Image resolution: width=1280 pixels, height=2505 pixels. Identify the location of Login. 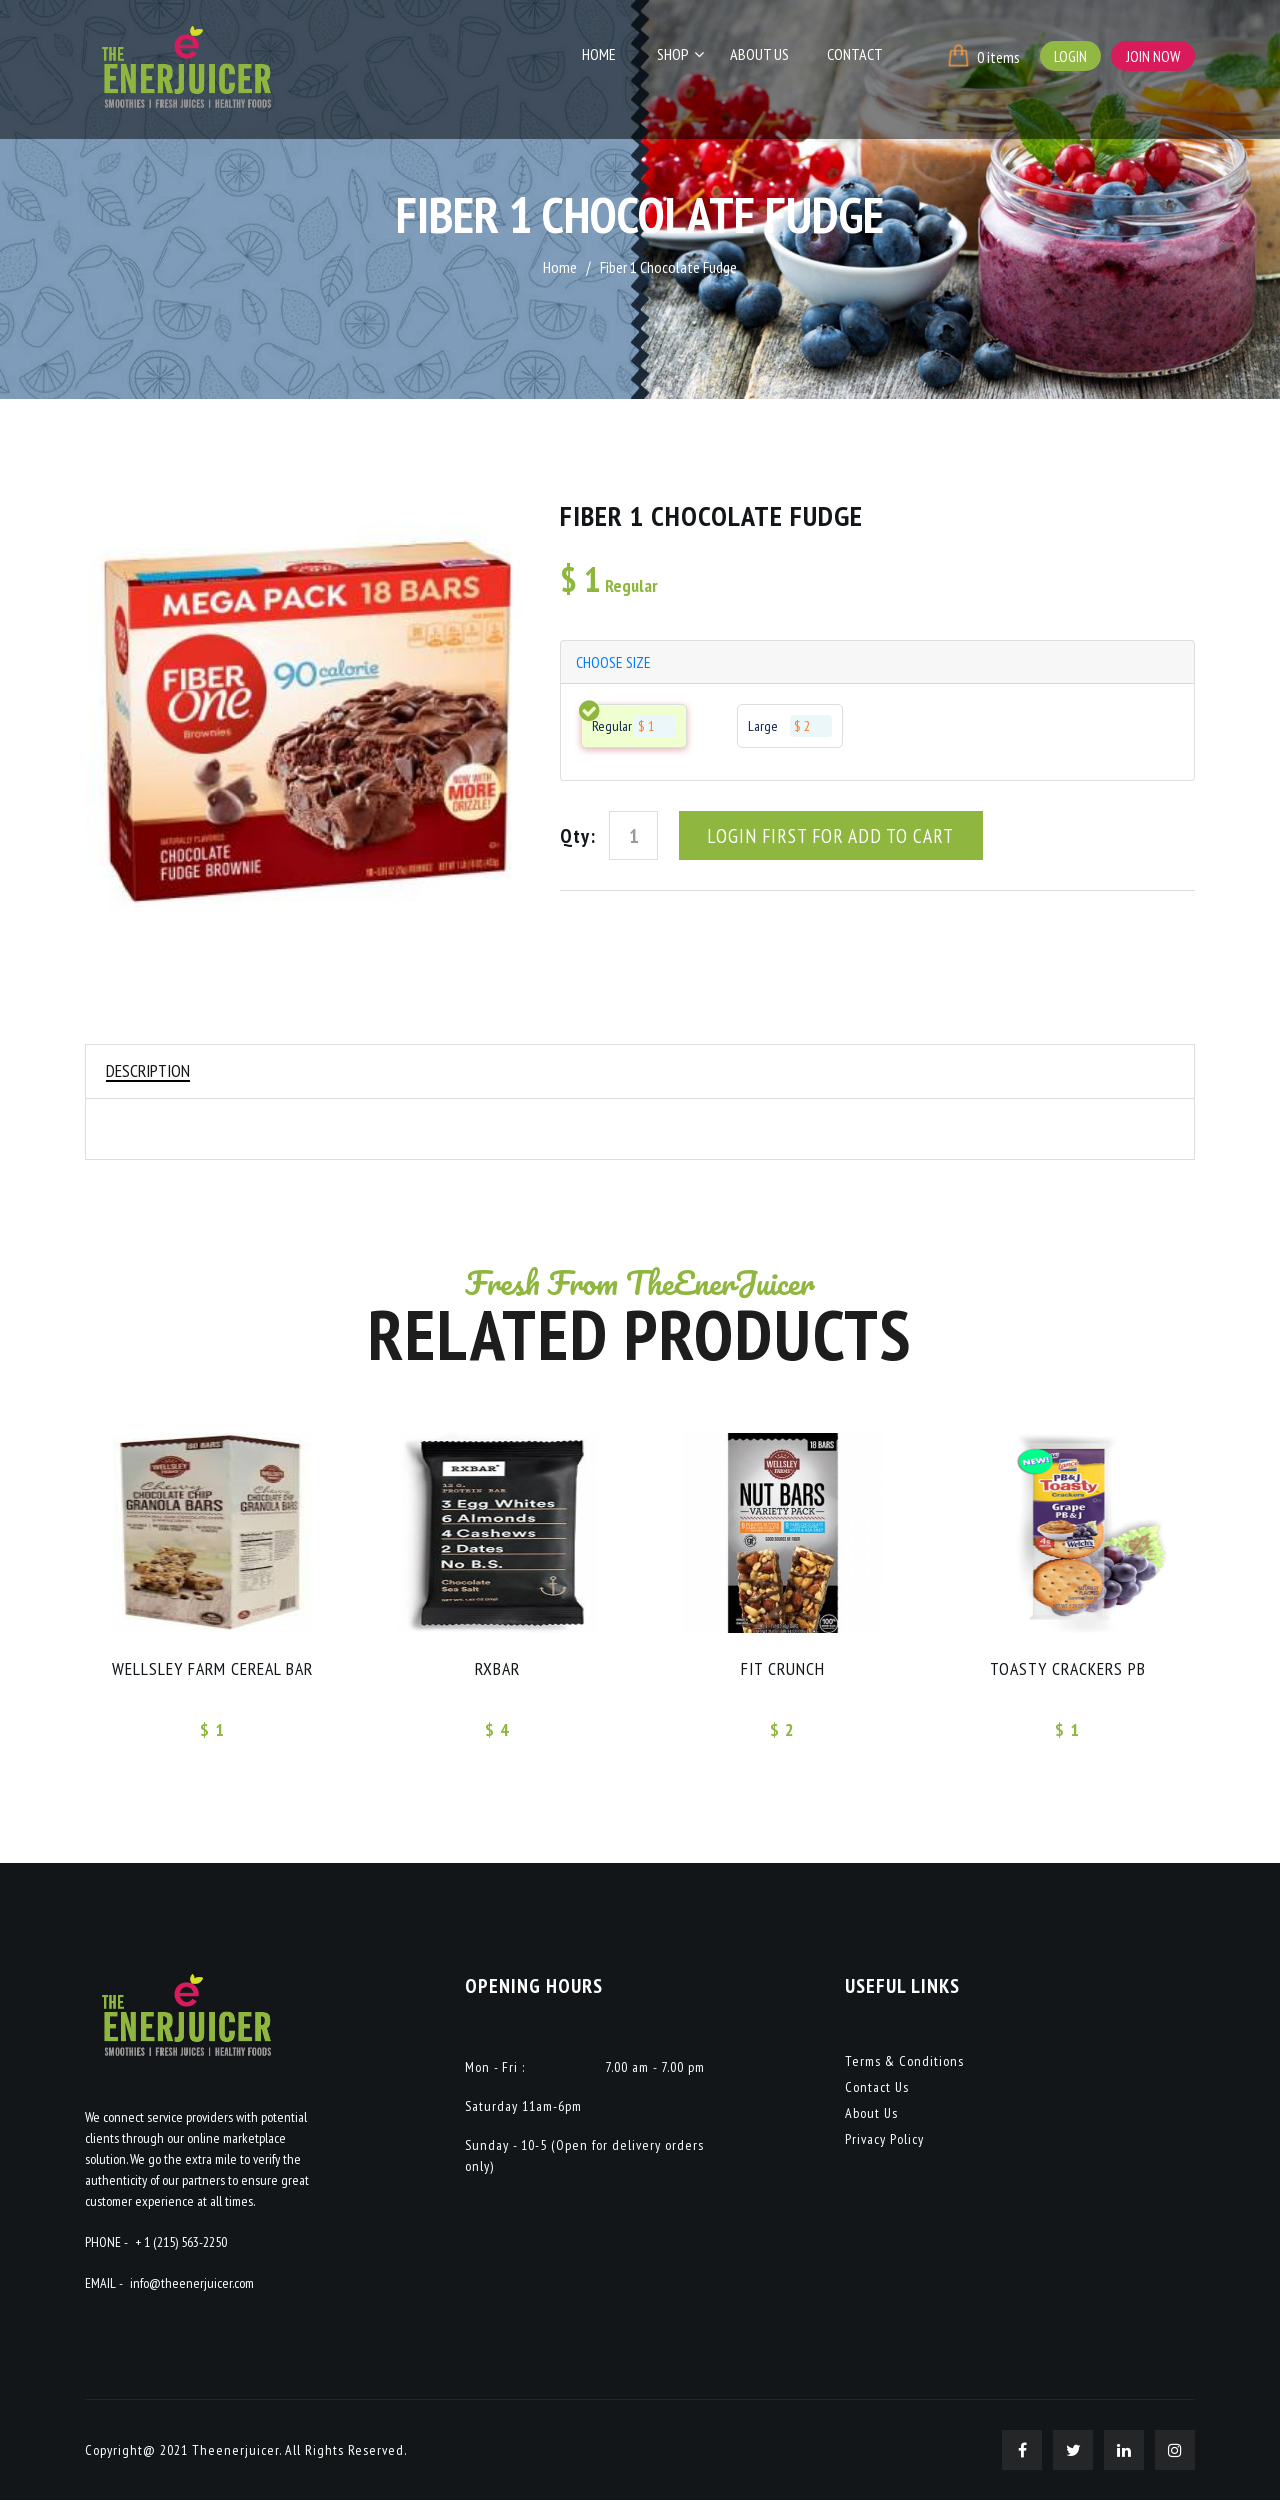
(1068, 56).